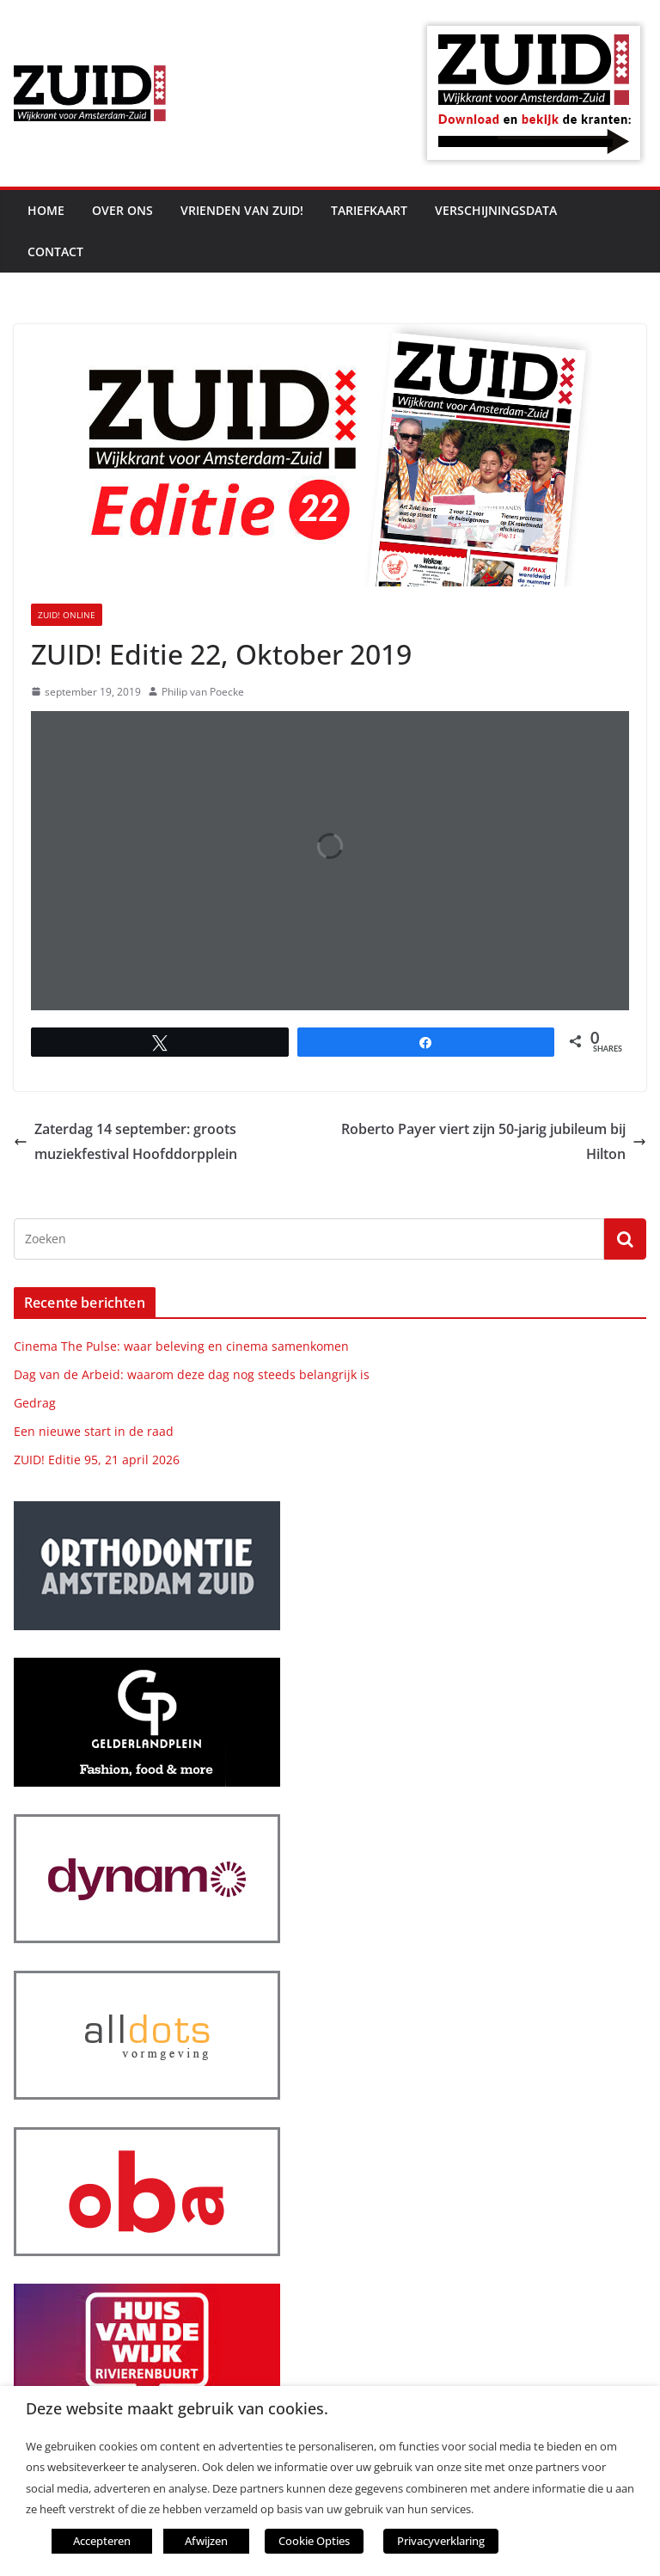 This screenshot has height=2576, width=660. Describe the element at coordinates (181, 1346) in the screenshot. I see `Cinema The Pulse: waar beleving en cinema samenkomen` at that location.